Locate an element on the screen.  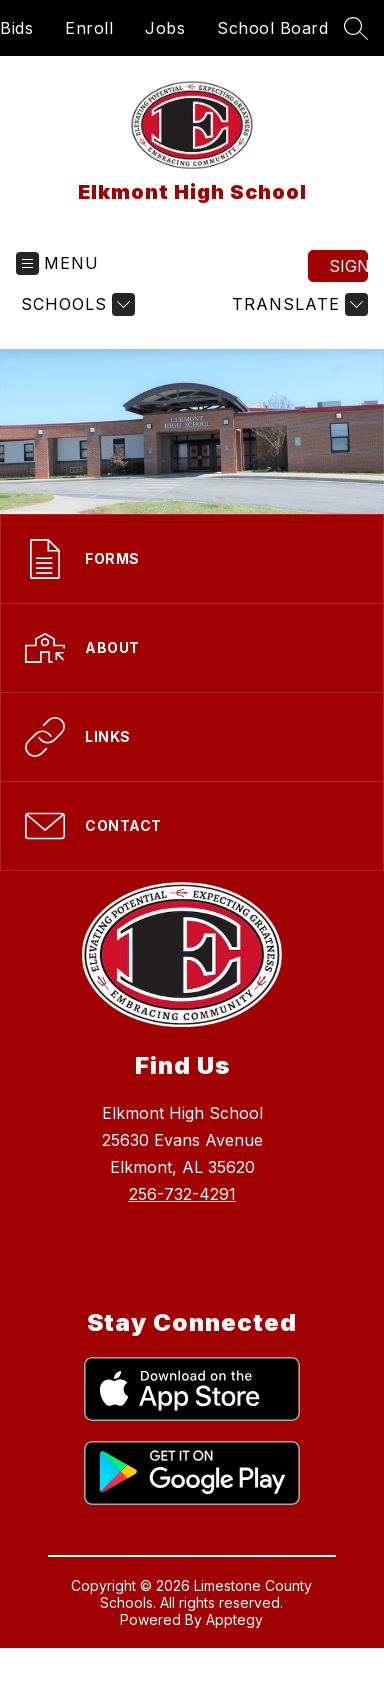
Bids is located at coordinates (16, 28).